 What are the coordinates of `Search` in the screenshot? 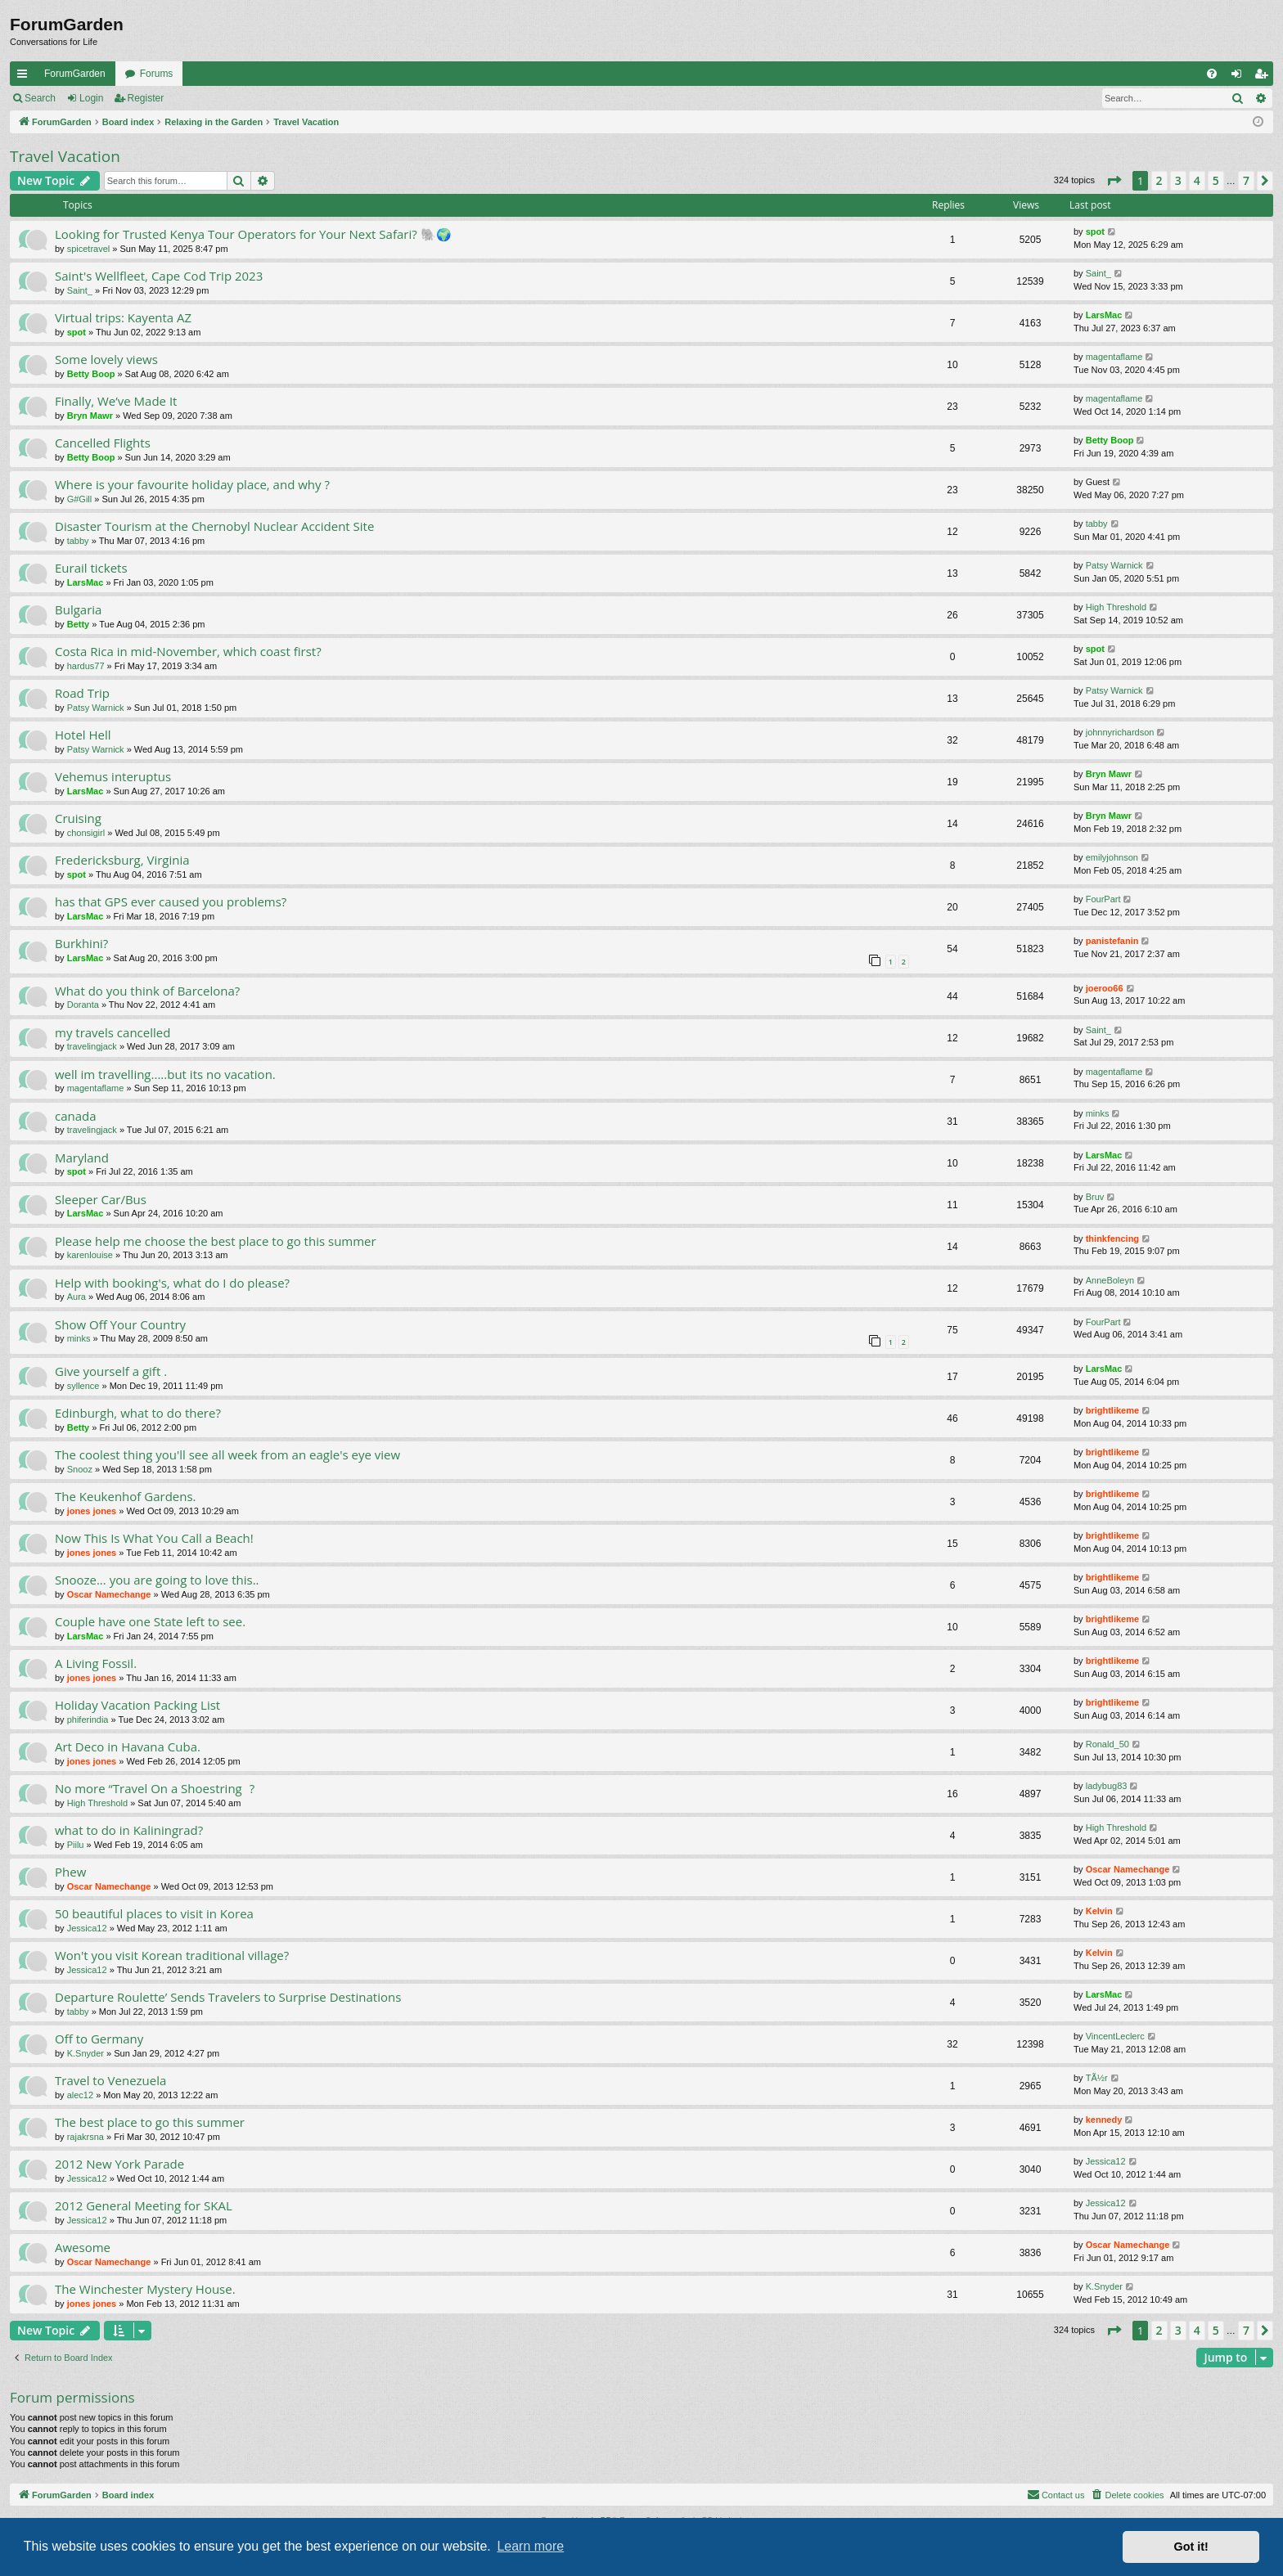 It's located at (40, 98).